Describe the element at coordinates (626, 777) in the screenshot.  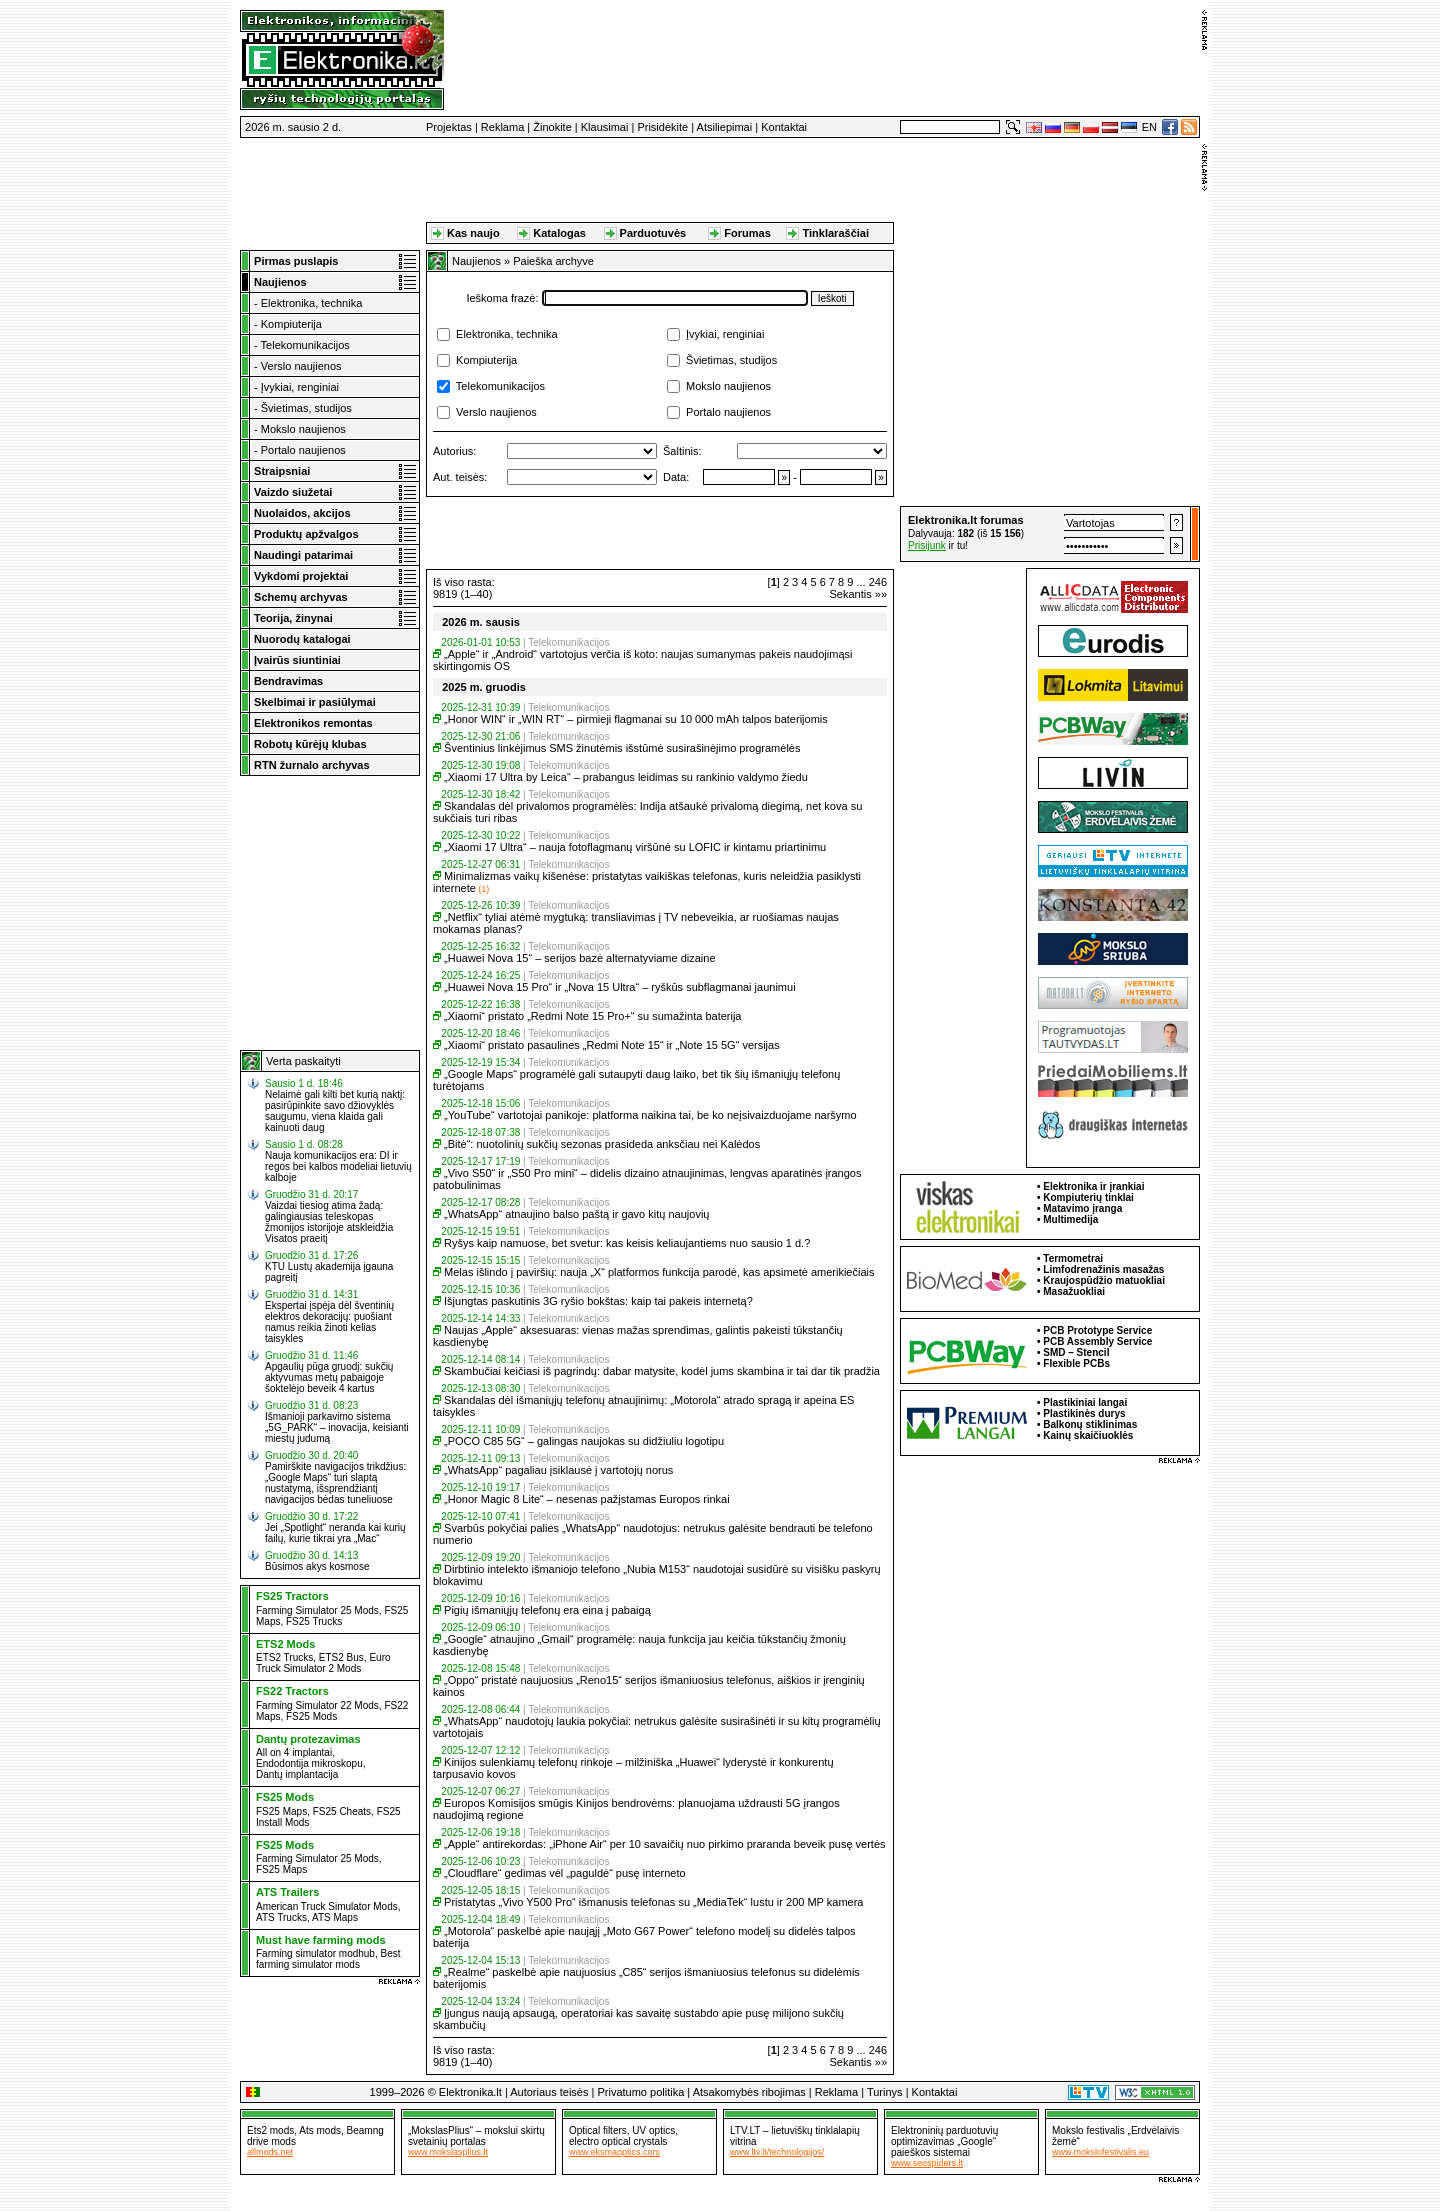
I see `„Xiaomi 17 Ultra by Leica“ – prabangus leidimas su rankinio valdymo žiedu` at that location.